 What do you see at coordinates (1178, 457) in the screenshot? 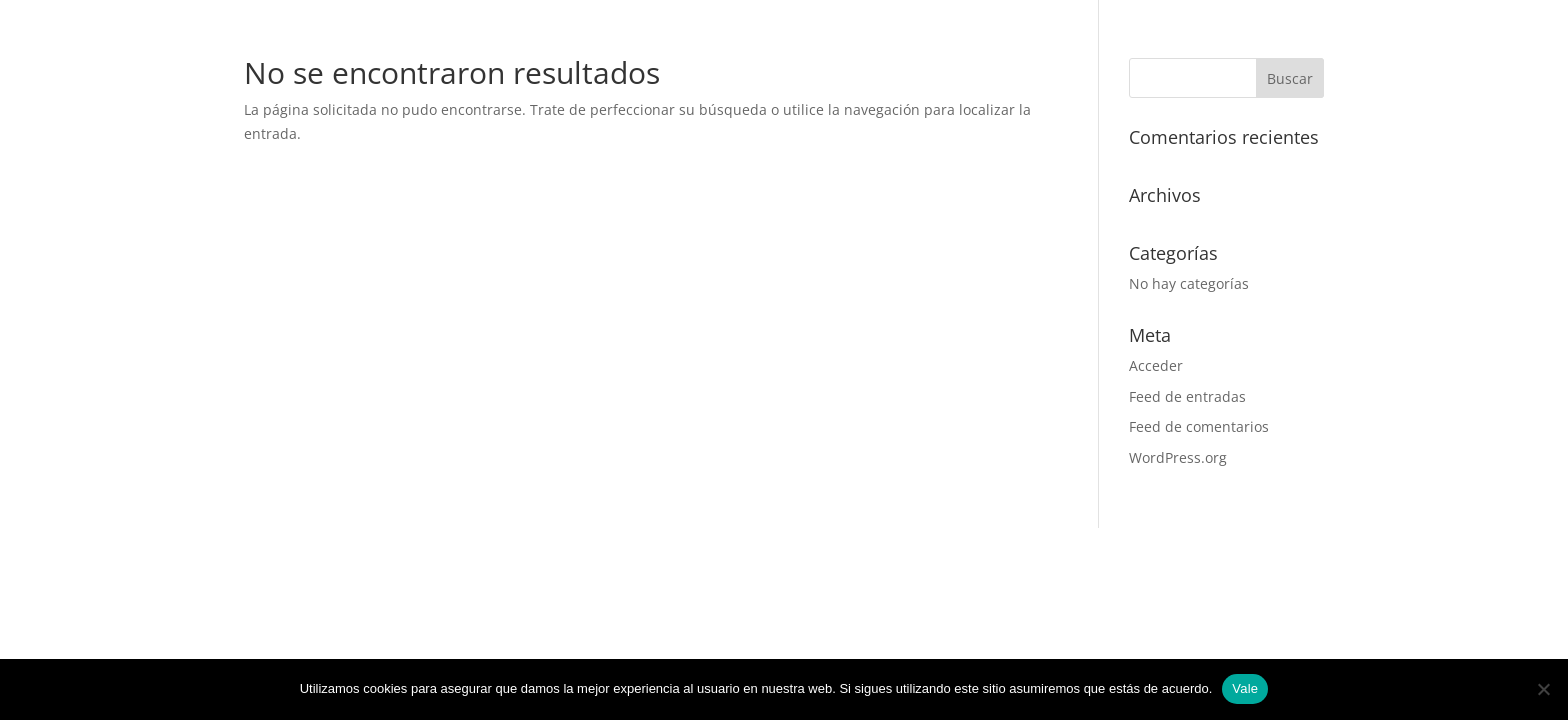
I see `WordPress.org` at bounding box center [1178, 457].